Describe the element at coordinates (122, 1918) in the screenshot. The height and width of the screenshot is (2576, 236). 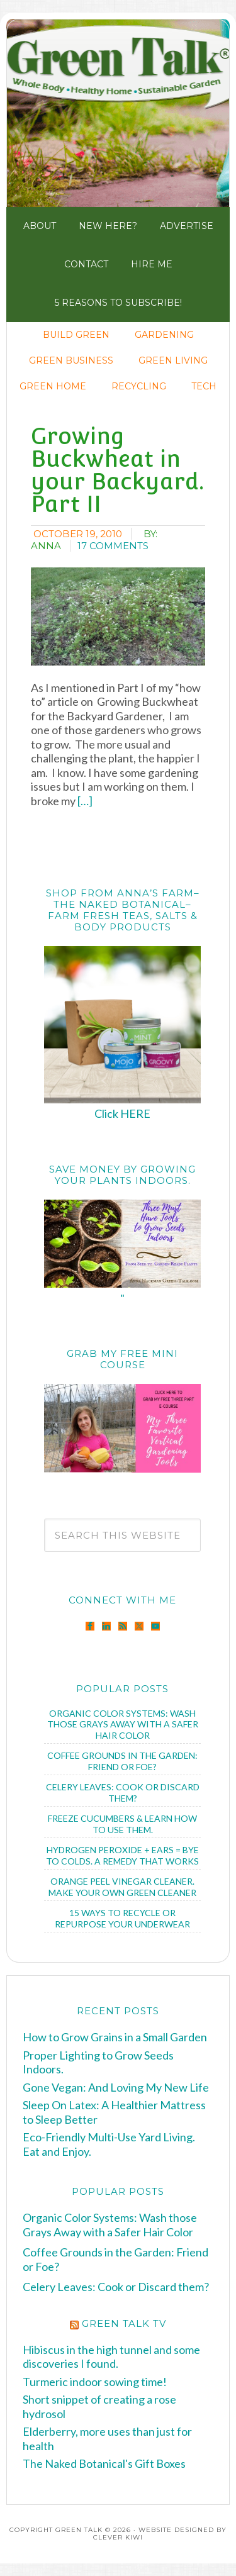
I see `15 Ways to Recycle or Repurpose Your Underwear` at that location.